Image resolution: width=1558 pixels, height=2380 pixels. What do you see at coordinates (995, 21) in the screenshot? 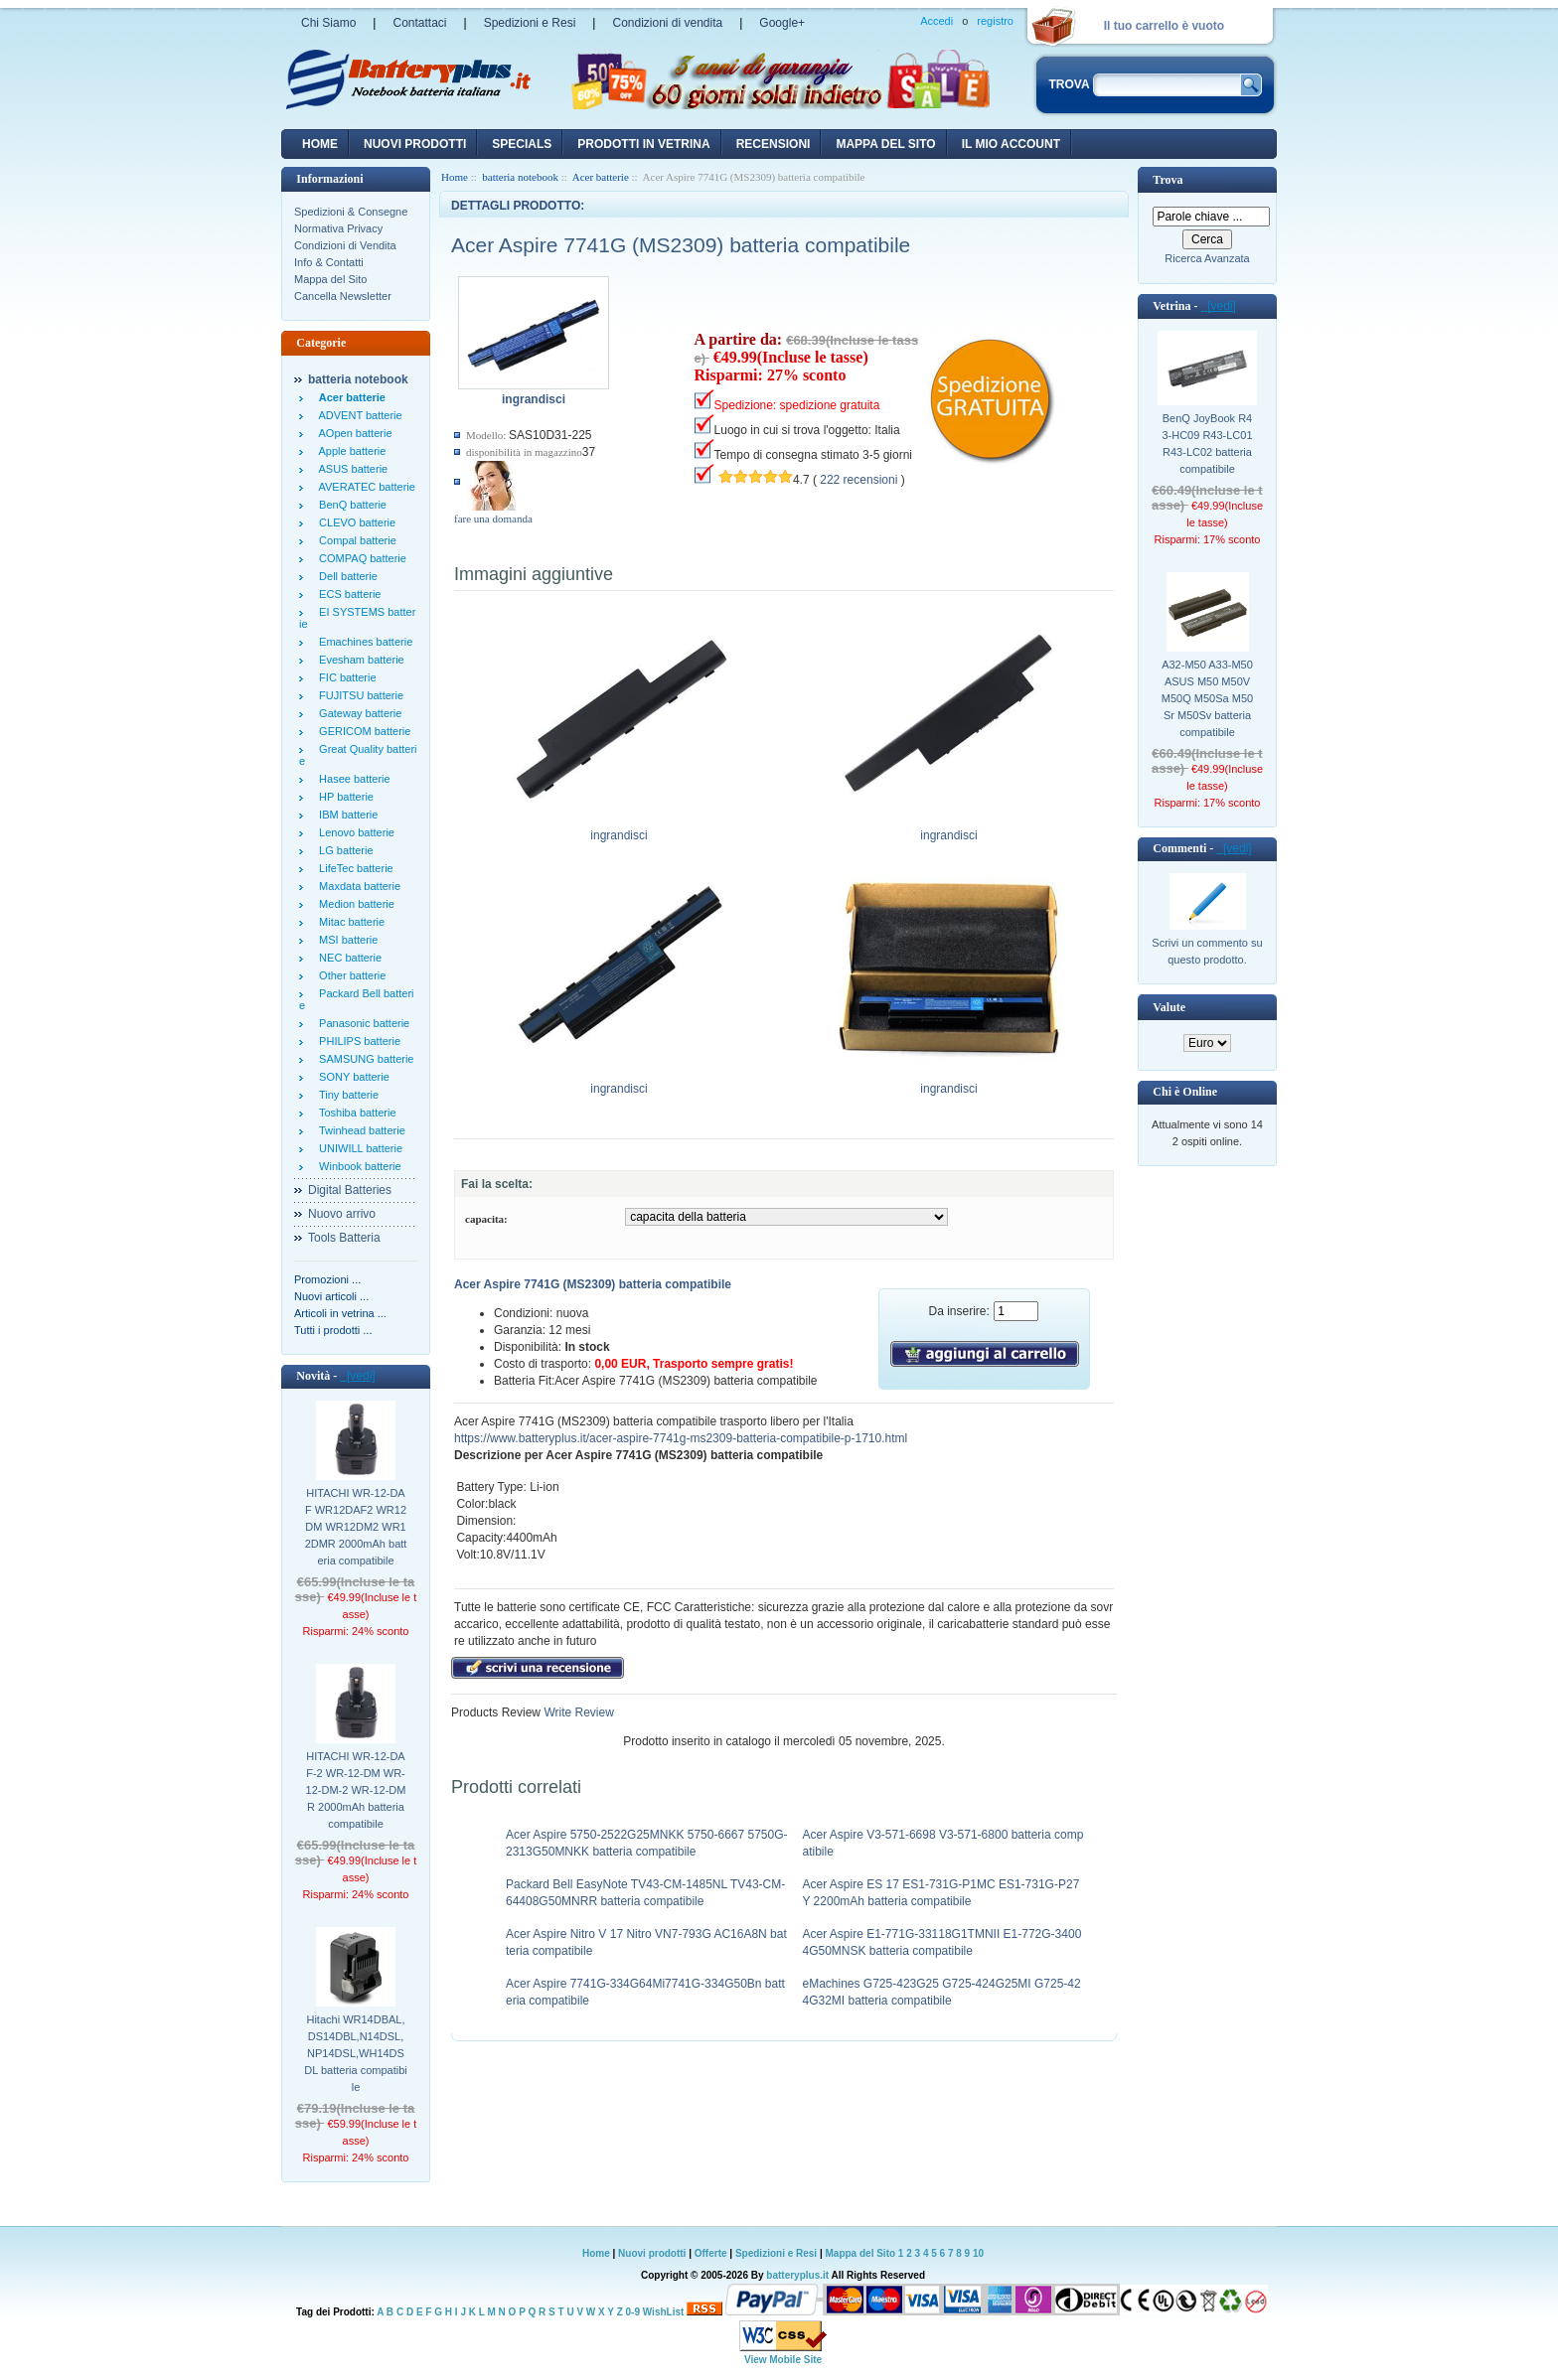
I see `registro` at bounding box center [995, 21].